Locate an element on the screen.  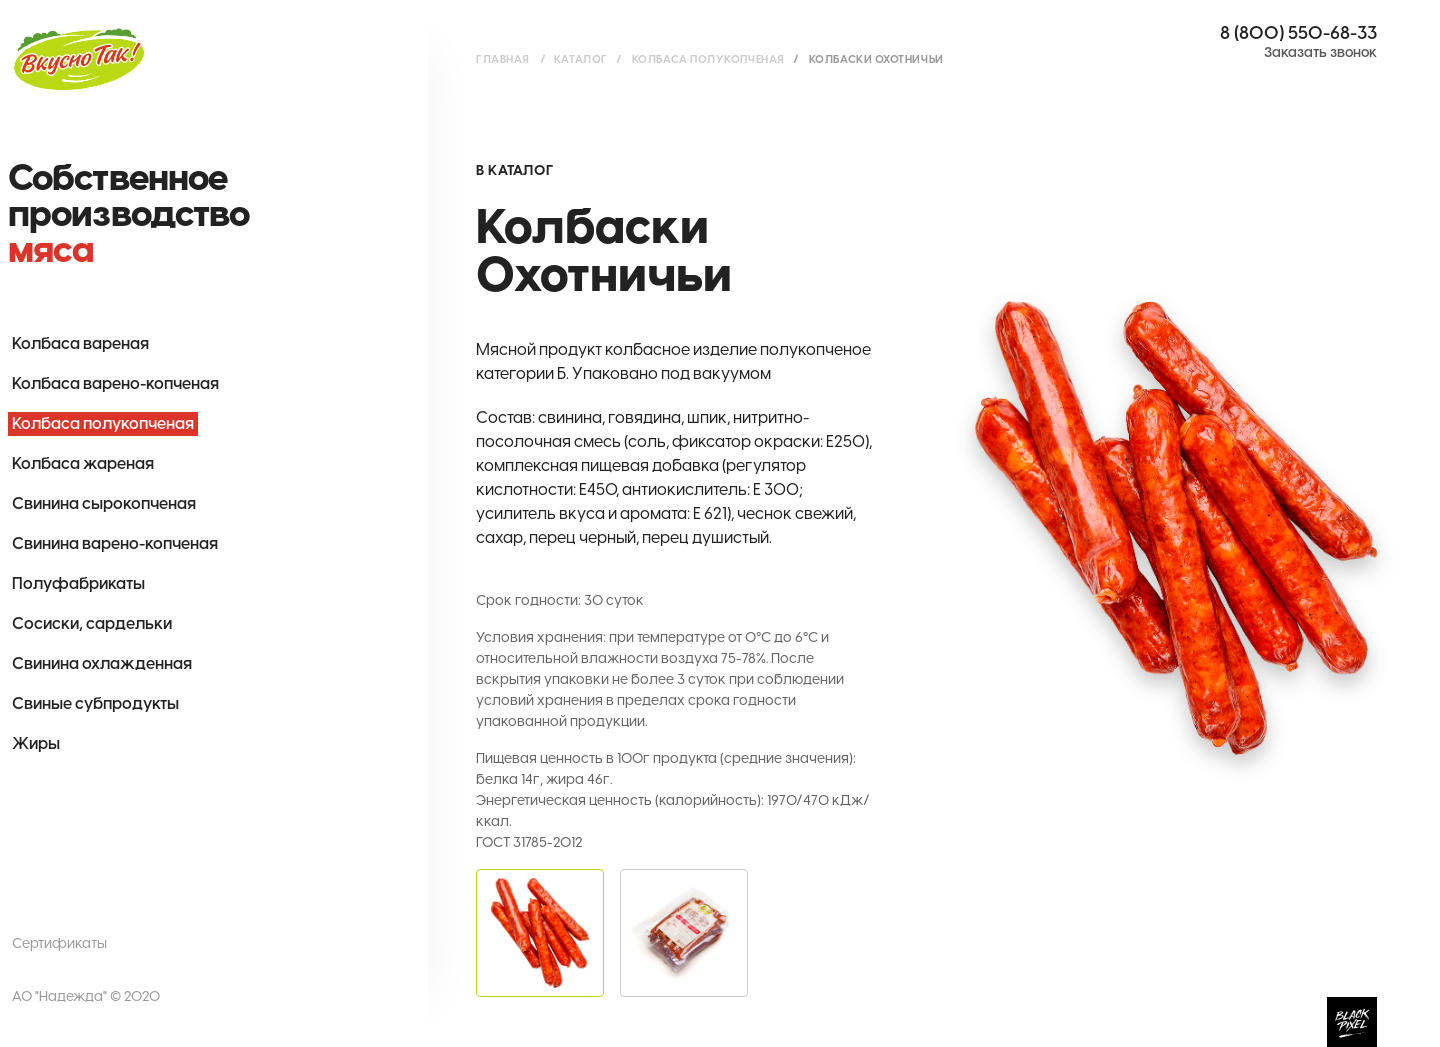
Свинина варено-копченая is located at coordinates (115, 543).